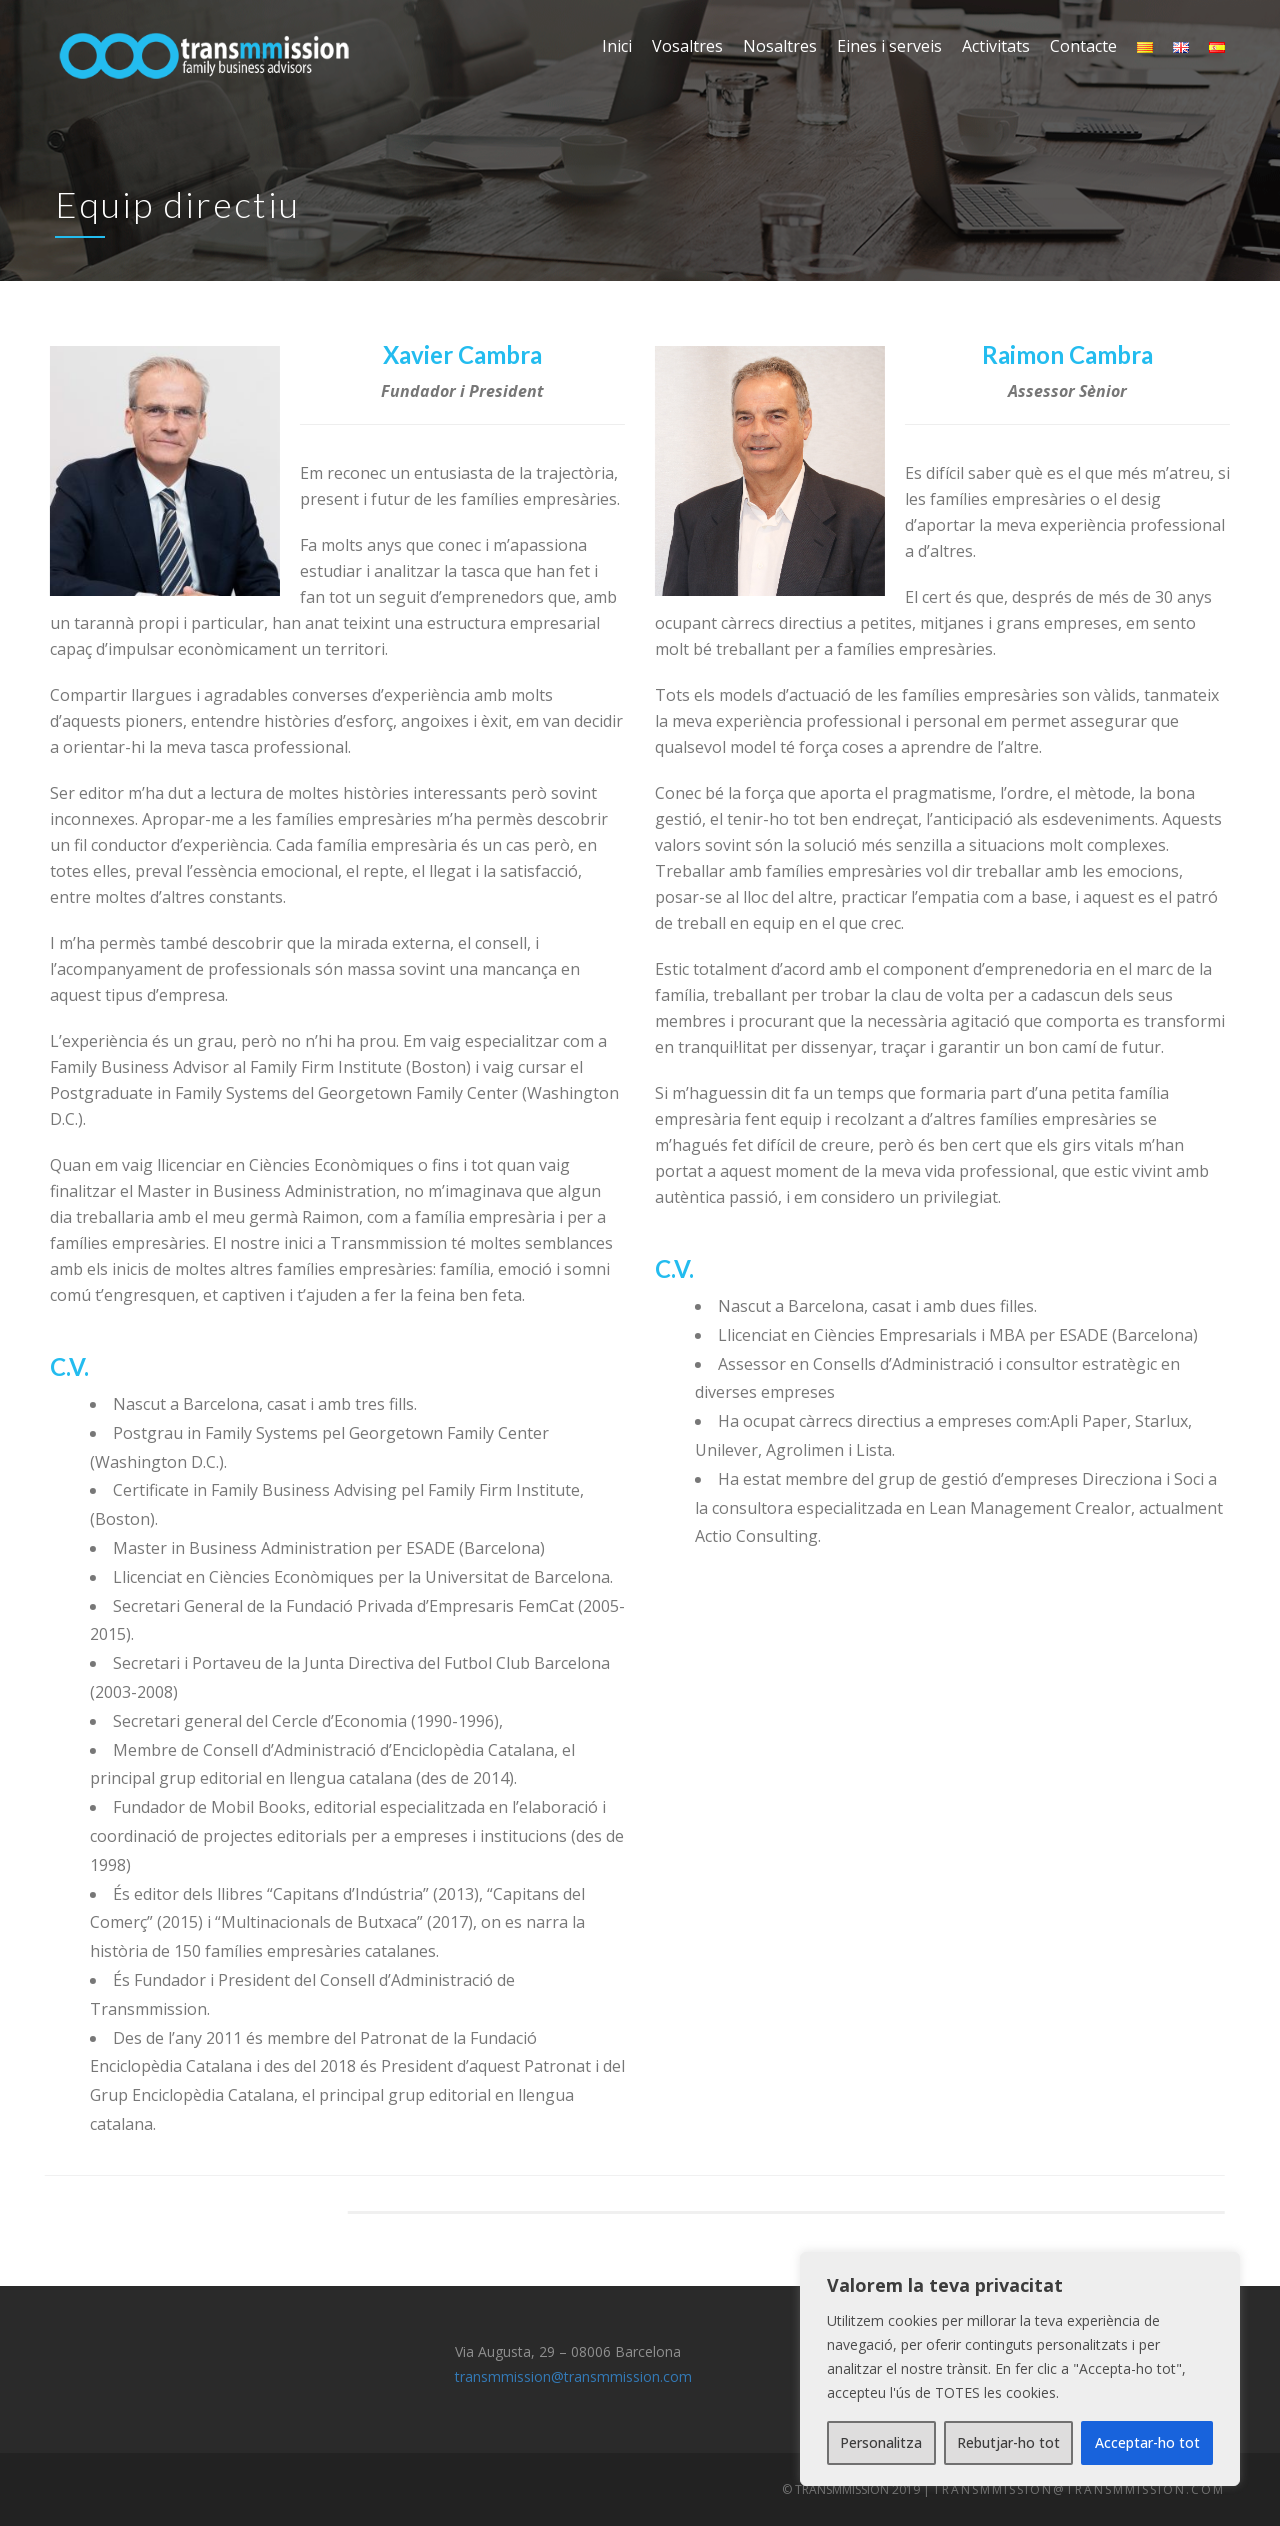 The image size is (1280, 2526). What do you see at coordinates (1008, 2442) in the screenshot?
I see `Rebutjar-ho tot` at bounding box center [1008, 2442].